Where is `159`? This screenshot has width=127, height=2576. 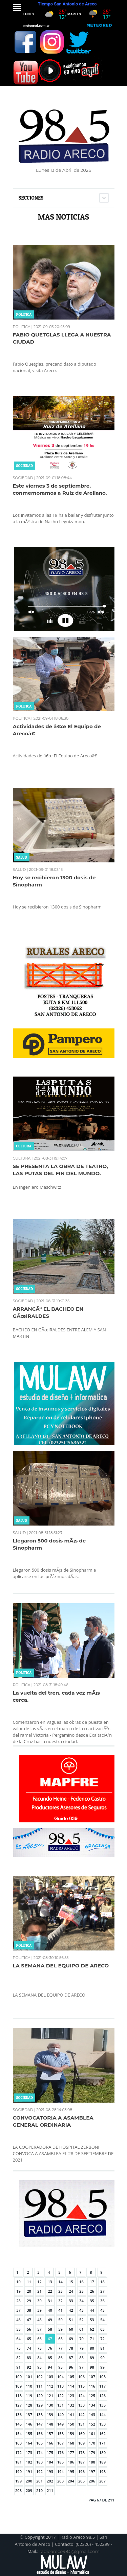 159 is located at coordinates (71, 2433).